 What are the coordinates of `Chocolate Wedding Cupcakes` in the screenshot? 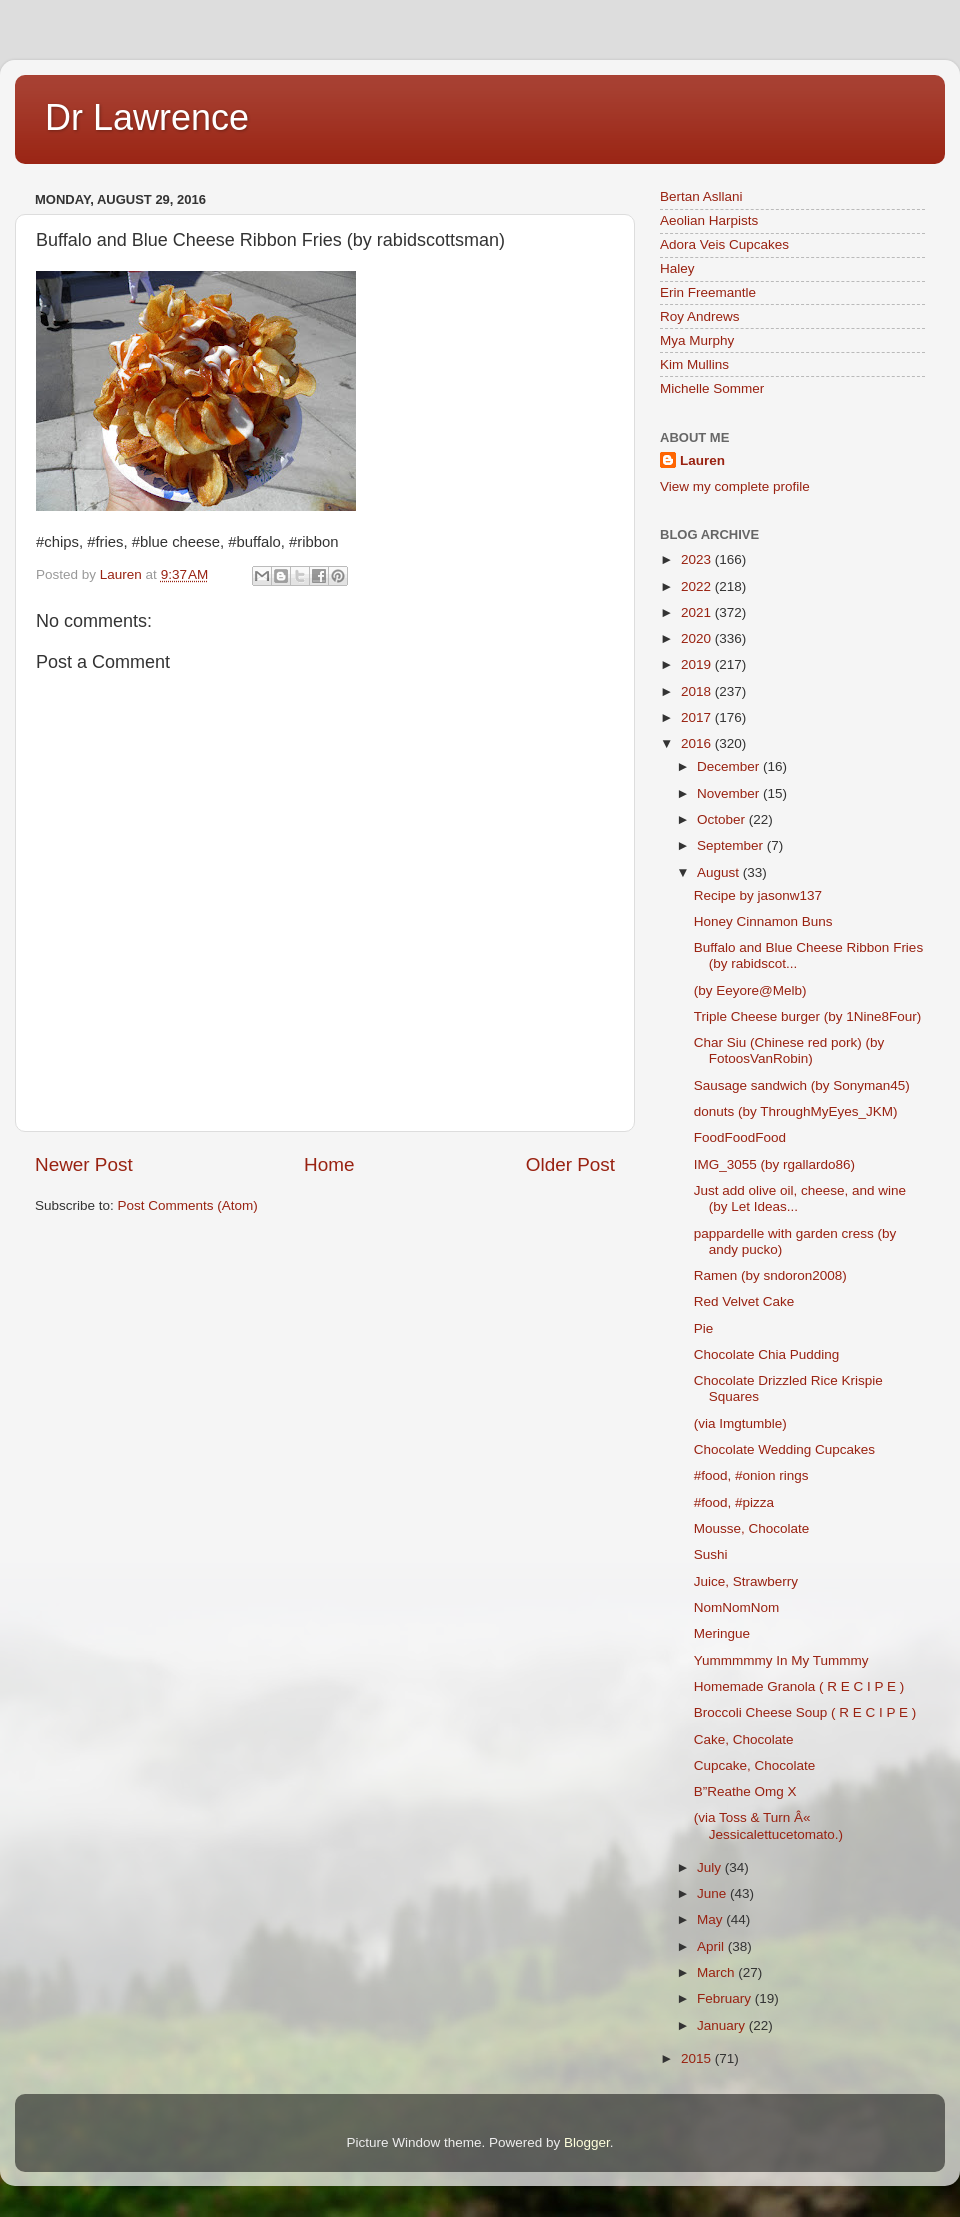 It's located at (784, 1449).